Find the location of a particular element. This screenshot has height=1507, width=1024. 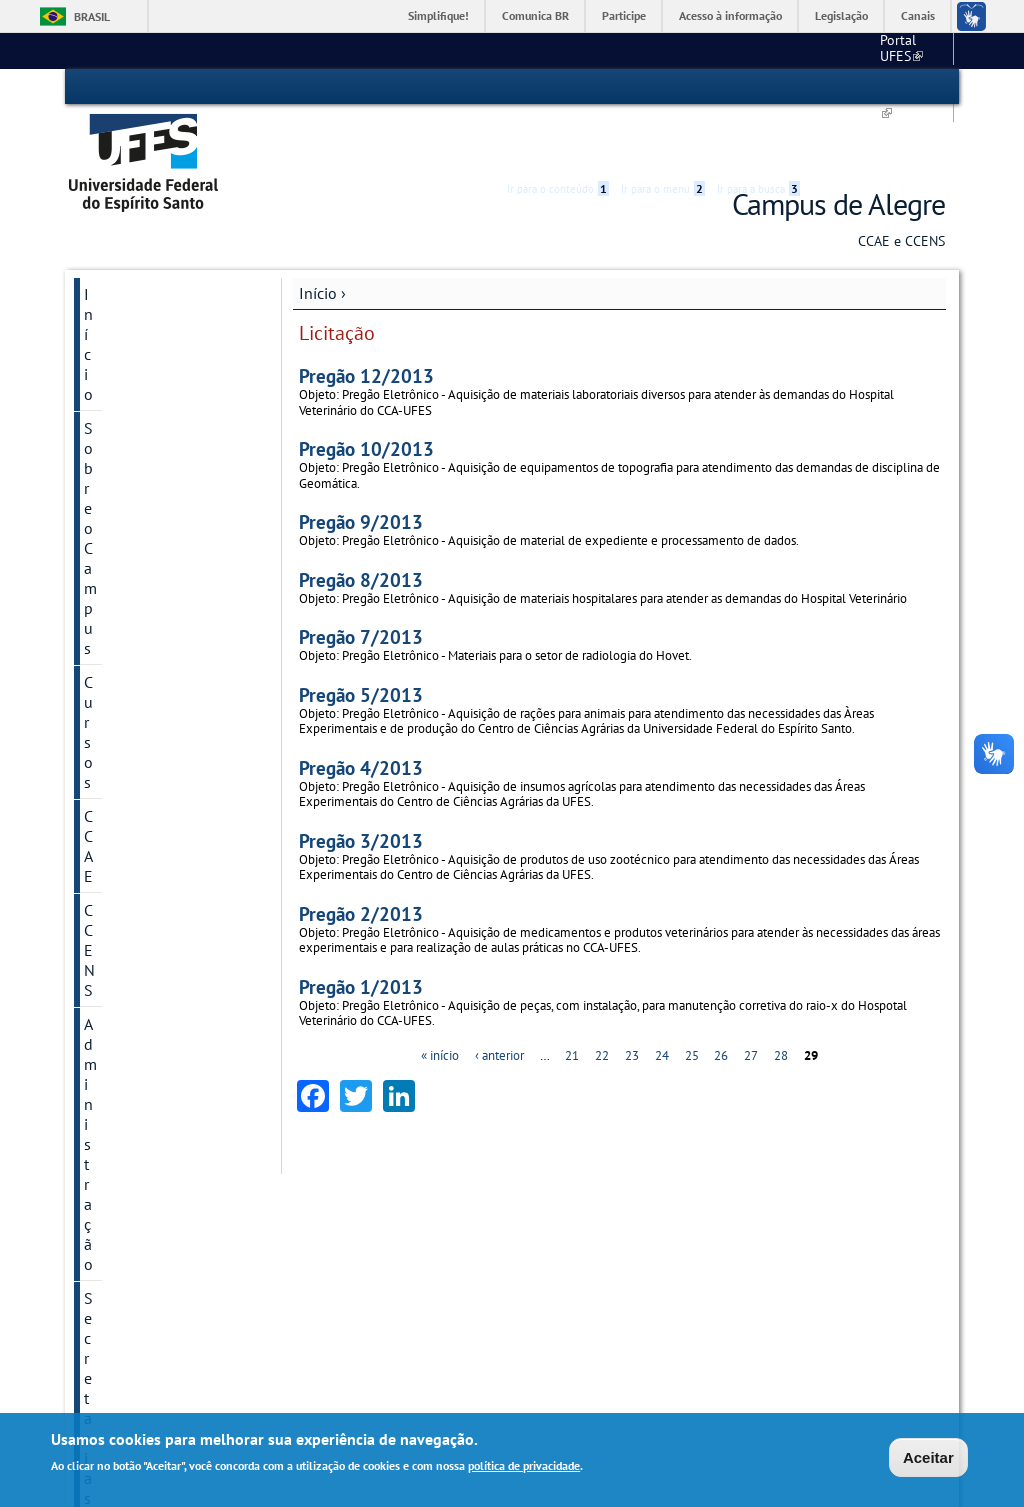

22 is located at coordinates (602, 997).